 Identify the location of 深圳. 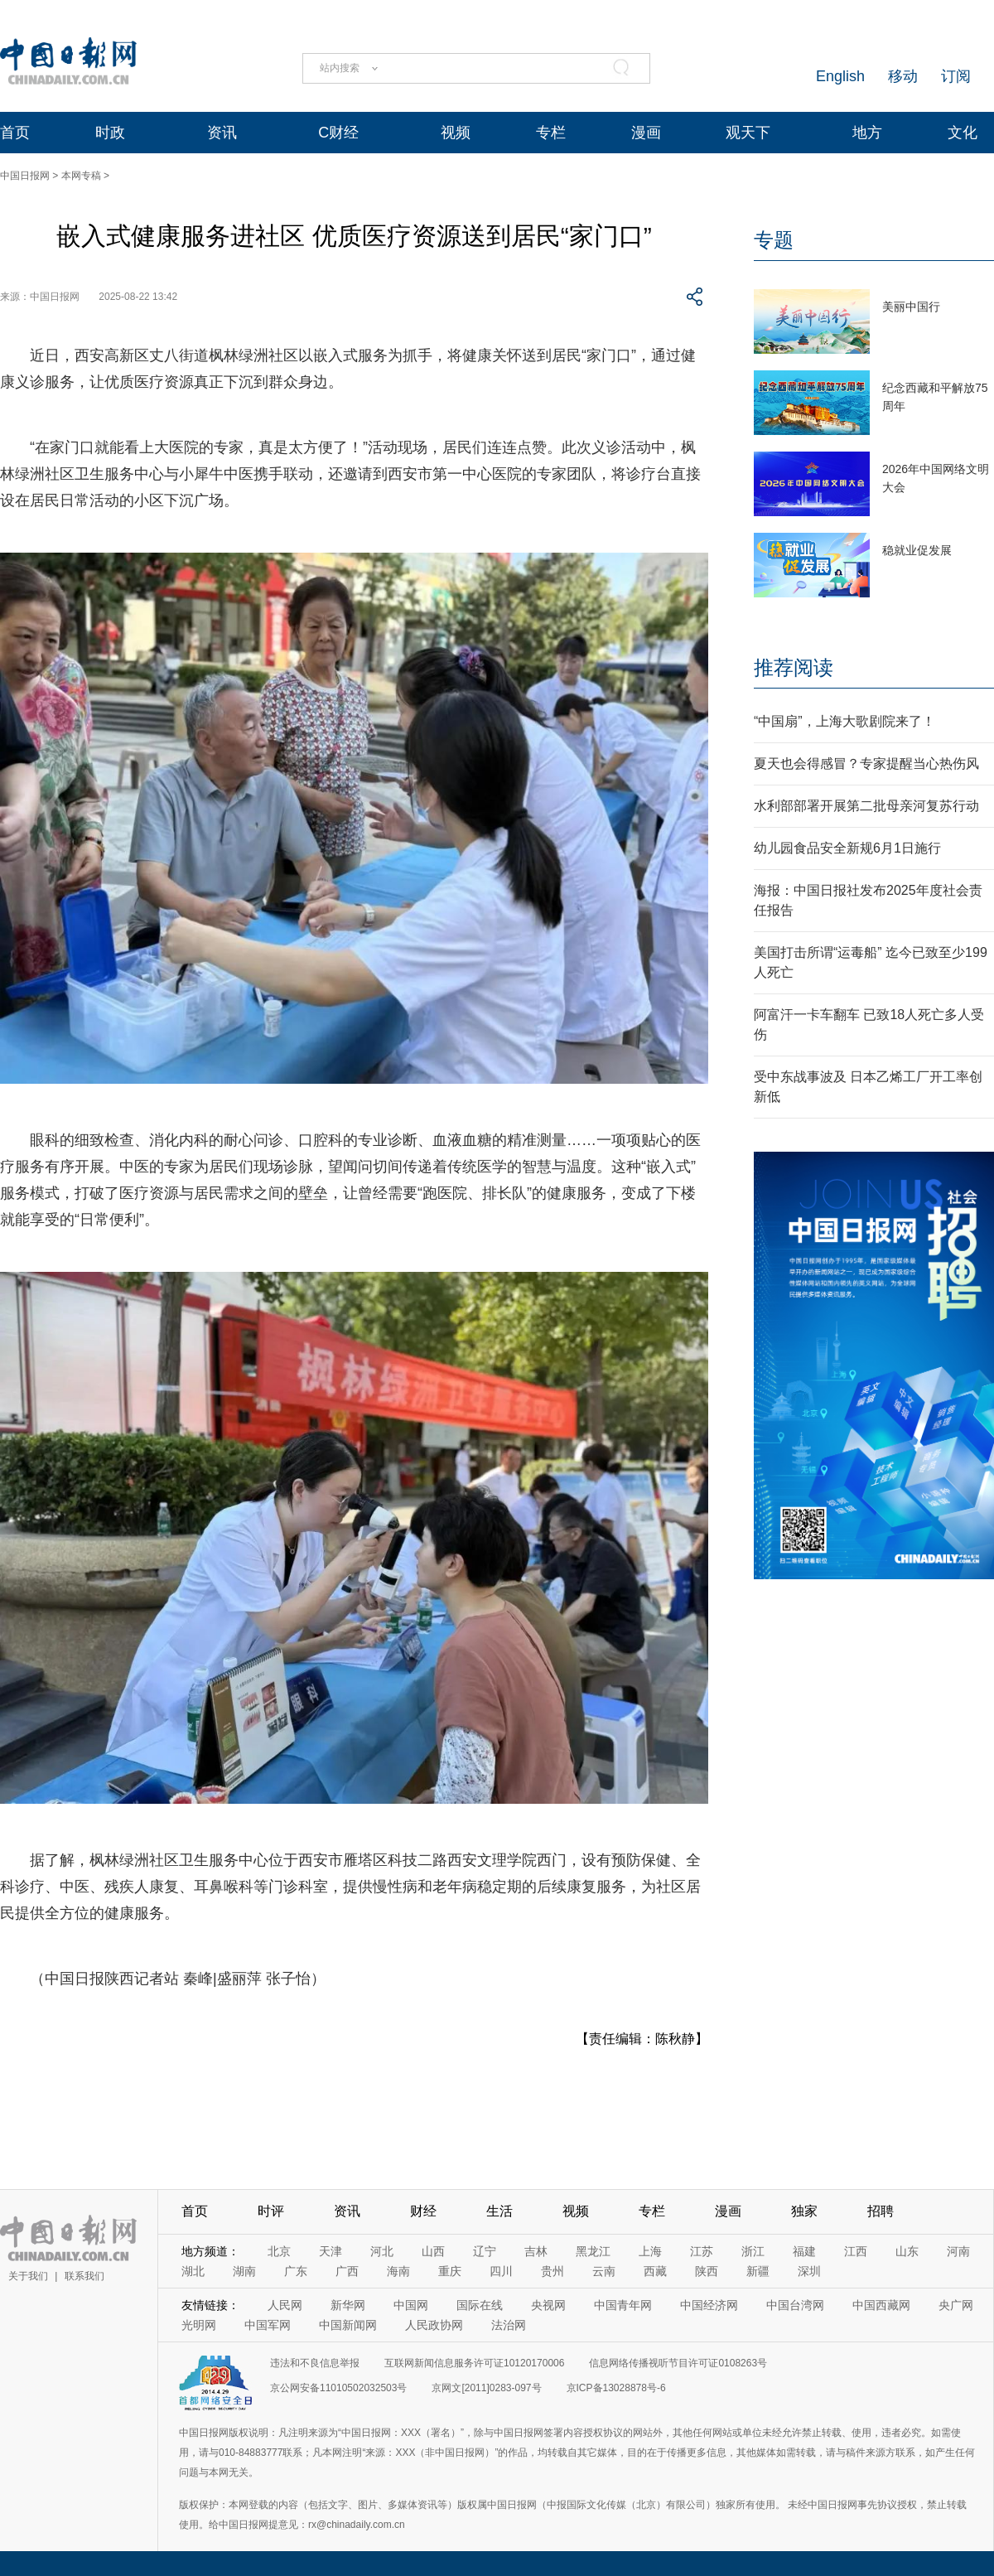
(809, 2271).